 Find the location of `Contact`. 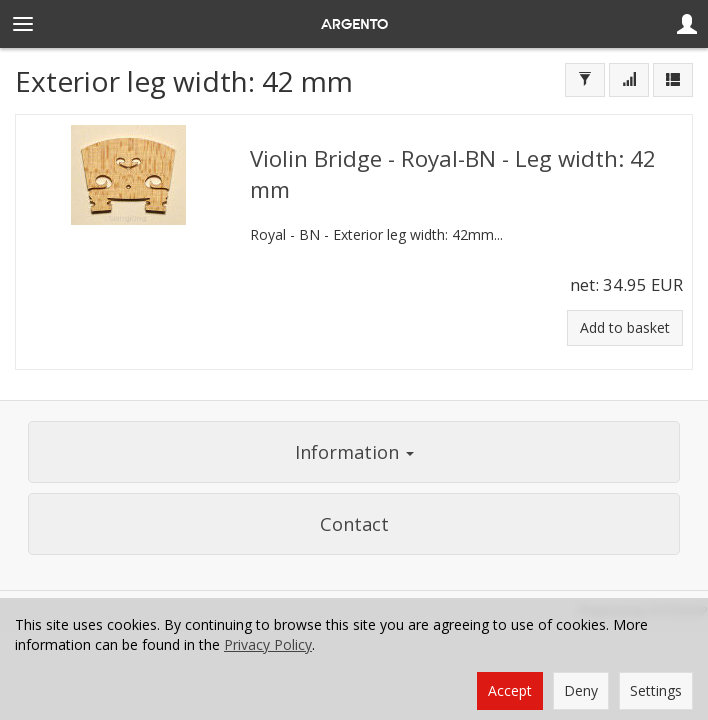

Contact is located at coordinates (354, 524).